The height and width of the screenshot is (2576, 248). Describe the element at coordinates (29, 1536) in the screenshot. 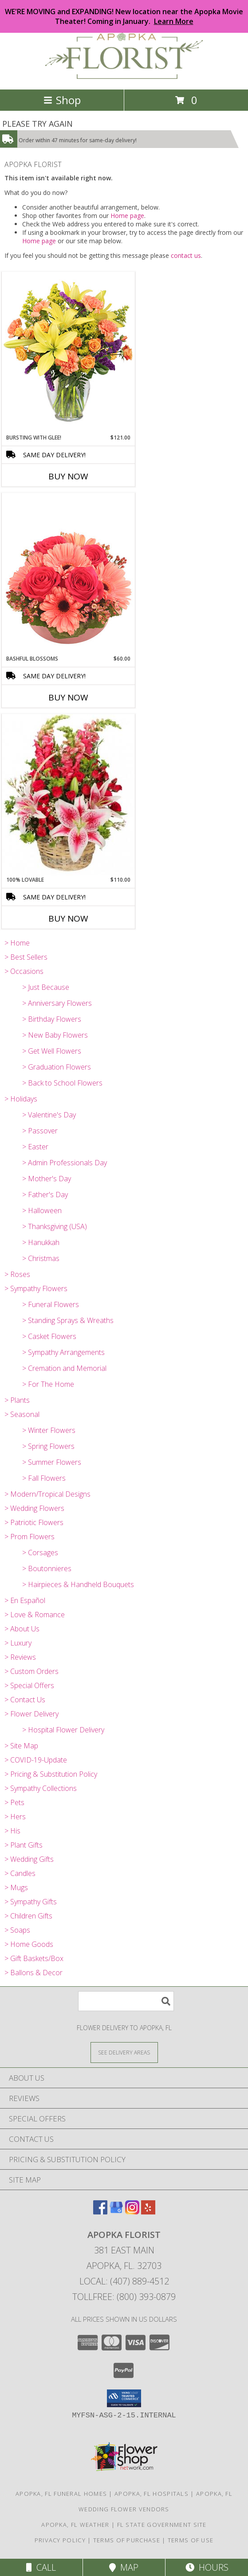

I see `> Prom Flowers` at that location.